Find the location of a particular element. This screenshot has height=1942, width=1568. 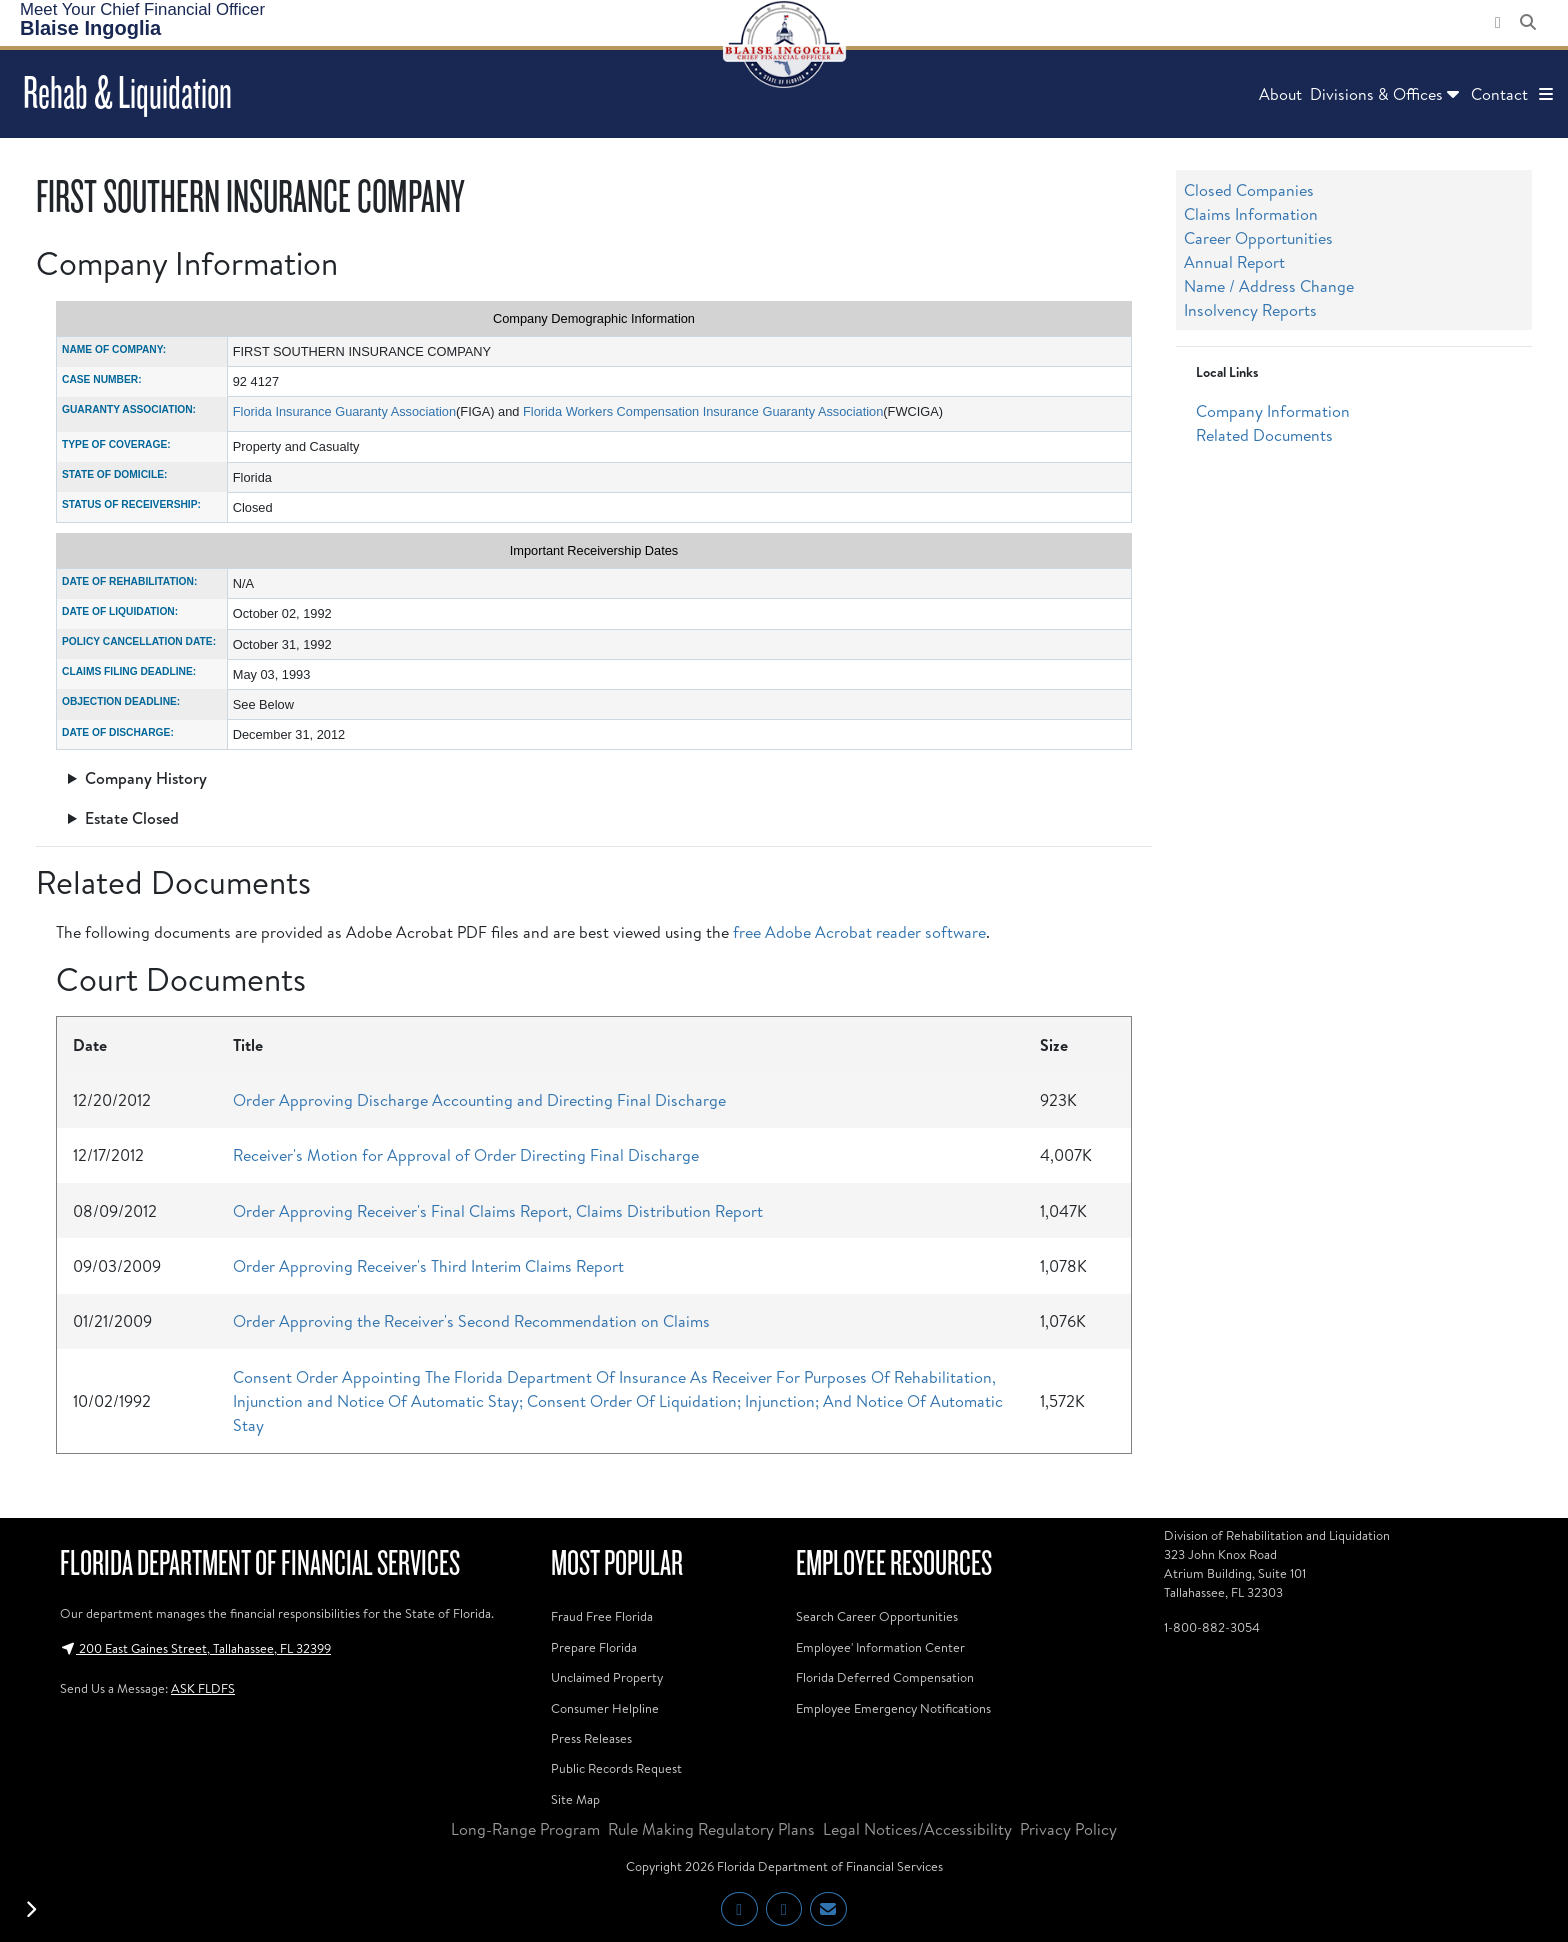

Annual Report is located at coordinates (1234, 262).